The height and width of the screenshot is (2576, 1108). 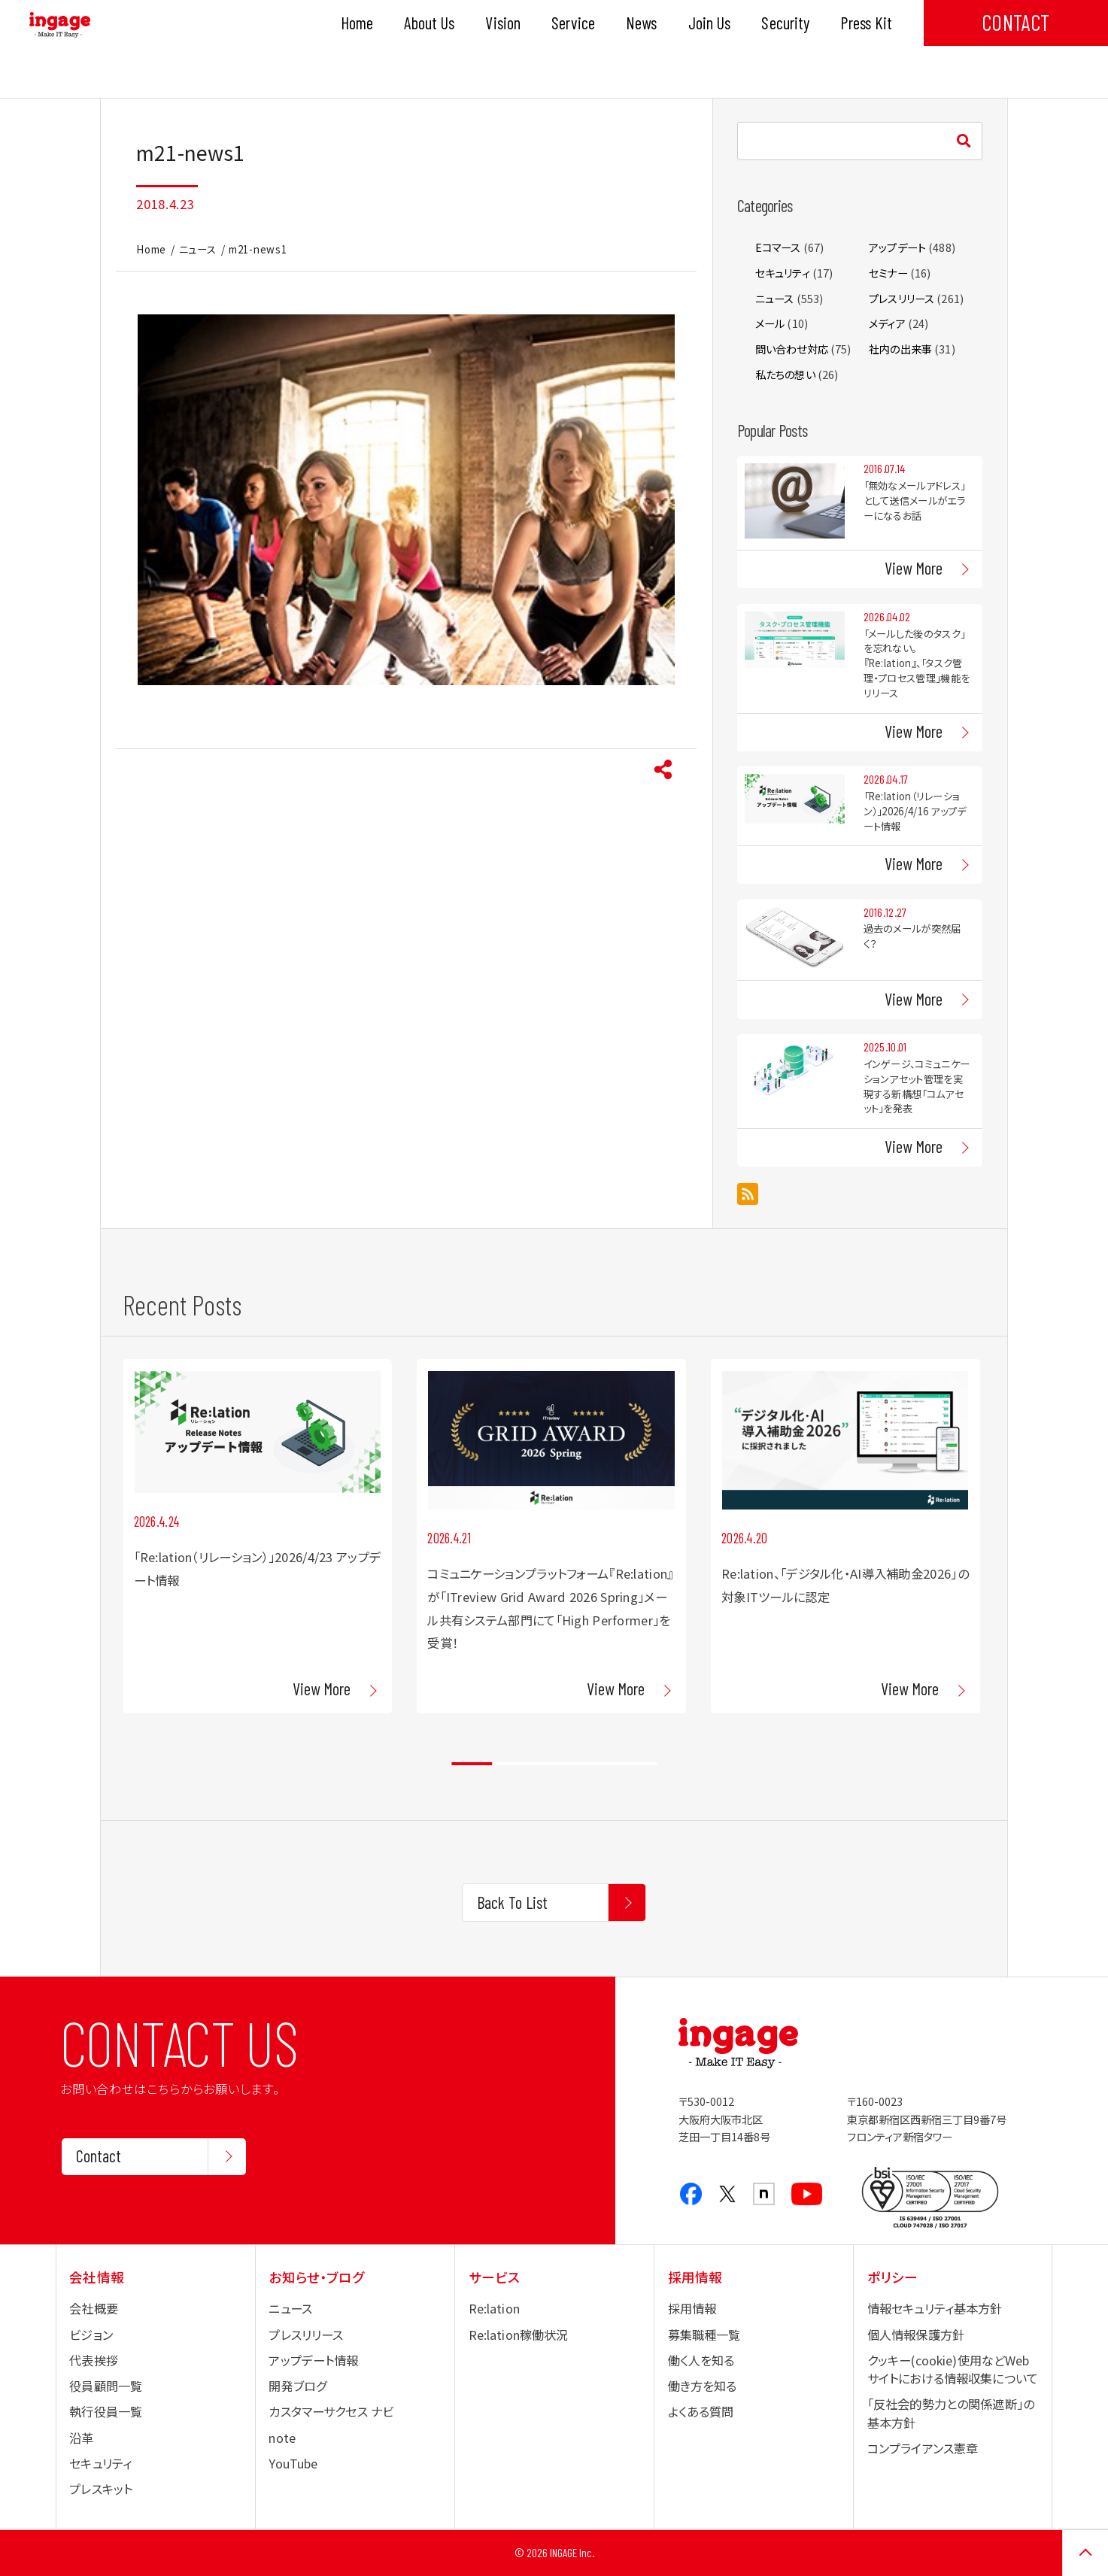 I want to click on カスタマーサクセス ナビ, so click(x=331, y=2411).